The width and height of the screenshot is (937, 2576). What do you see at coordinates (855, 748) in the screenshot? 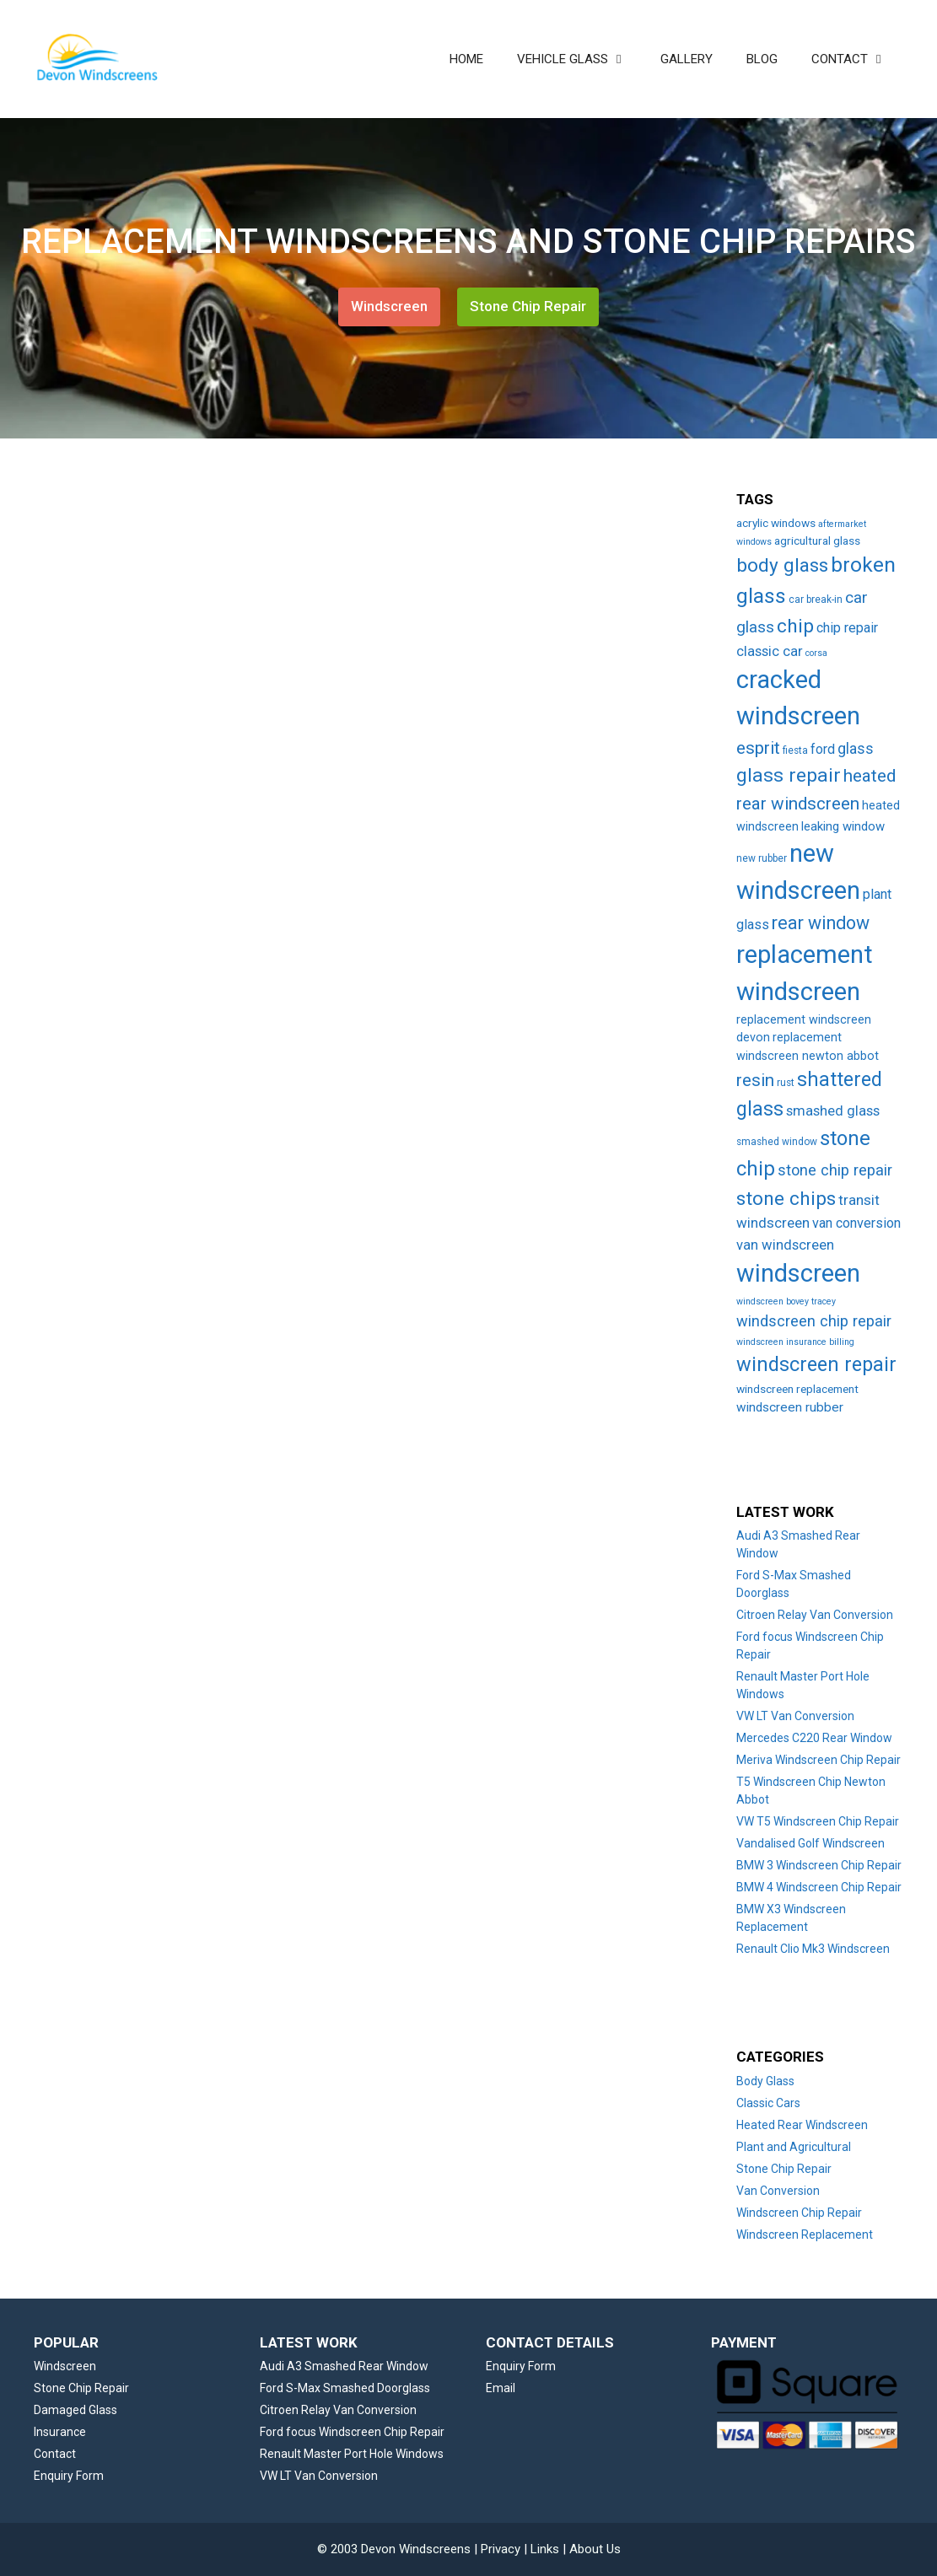
I see `glass [glass (14 items)]` at bounding box center [855, 748].